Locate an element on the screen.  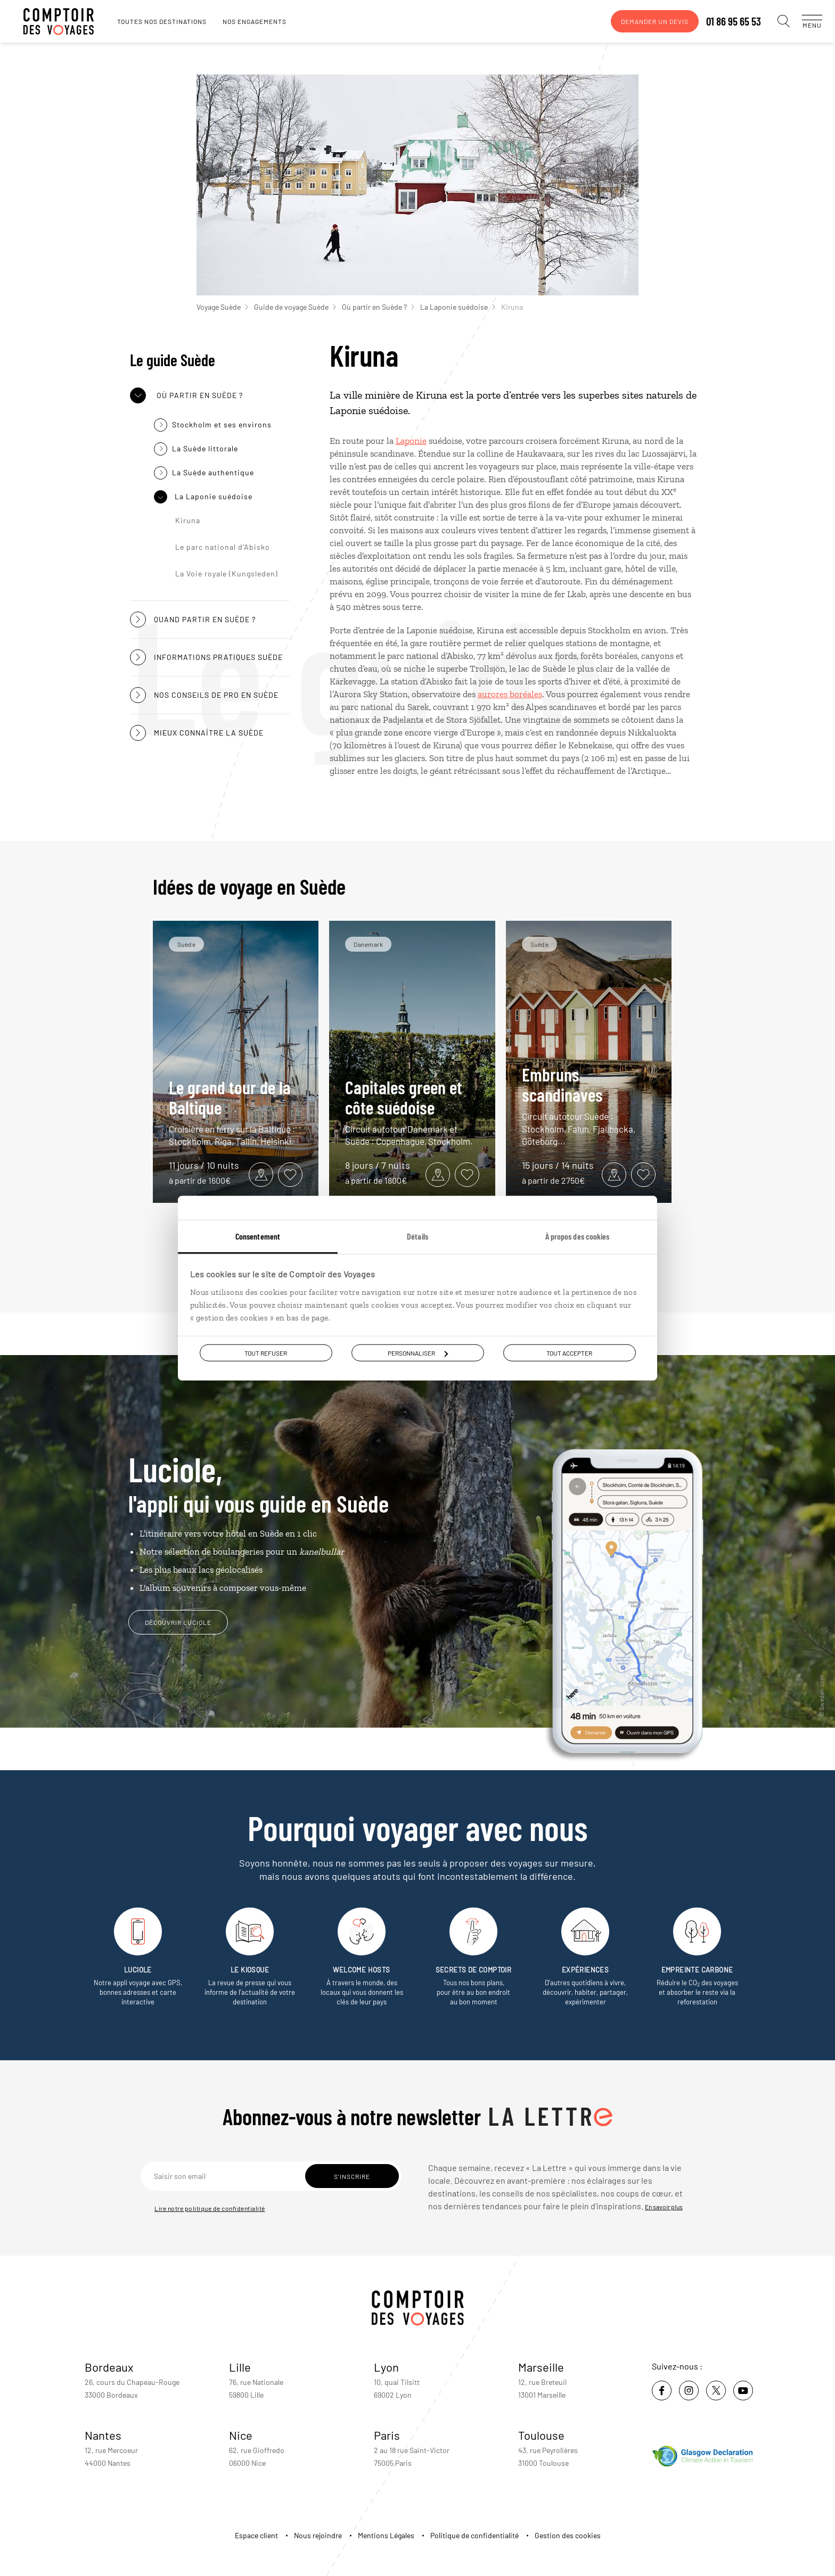
Guide de voyage Suède is located at coordinates (295, 306).